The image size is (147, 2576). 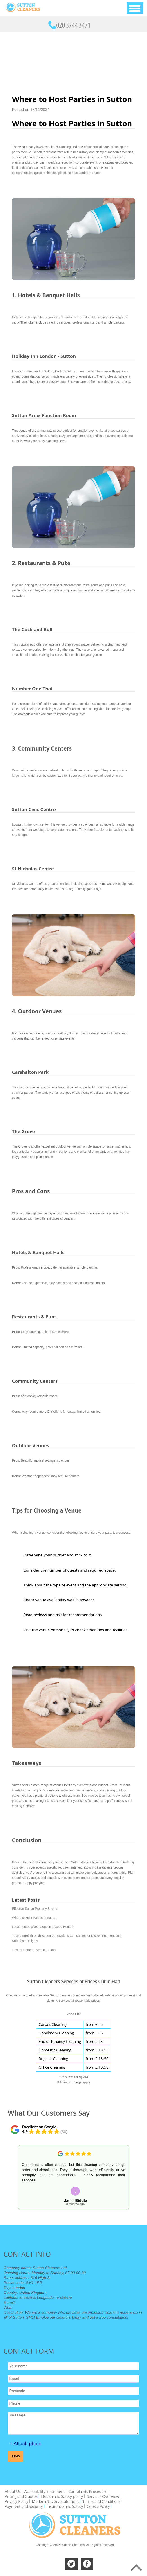 I want to click on Services Overview, so click(x=103, y=2496).